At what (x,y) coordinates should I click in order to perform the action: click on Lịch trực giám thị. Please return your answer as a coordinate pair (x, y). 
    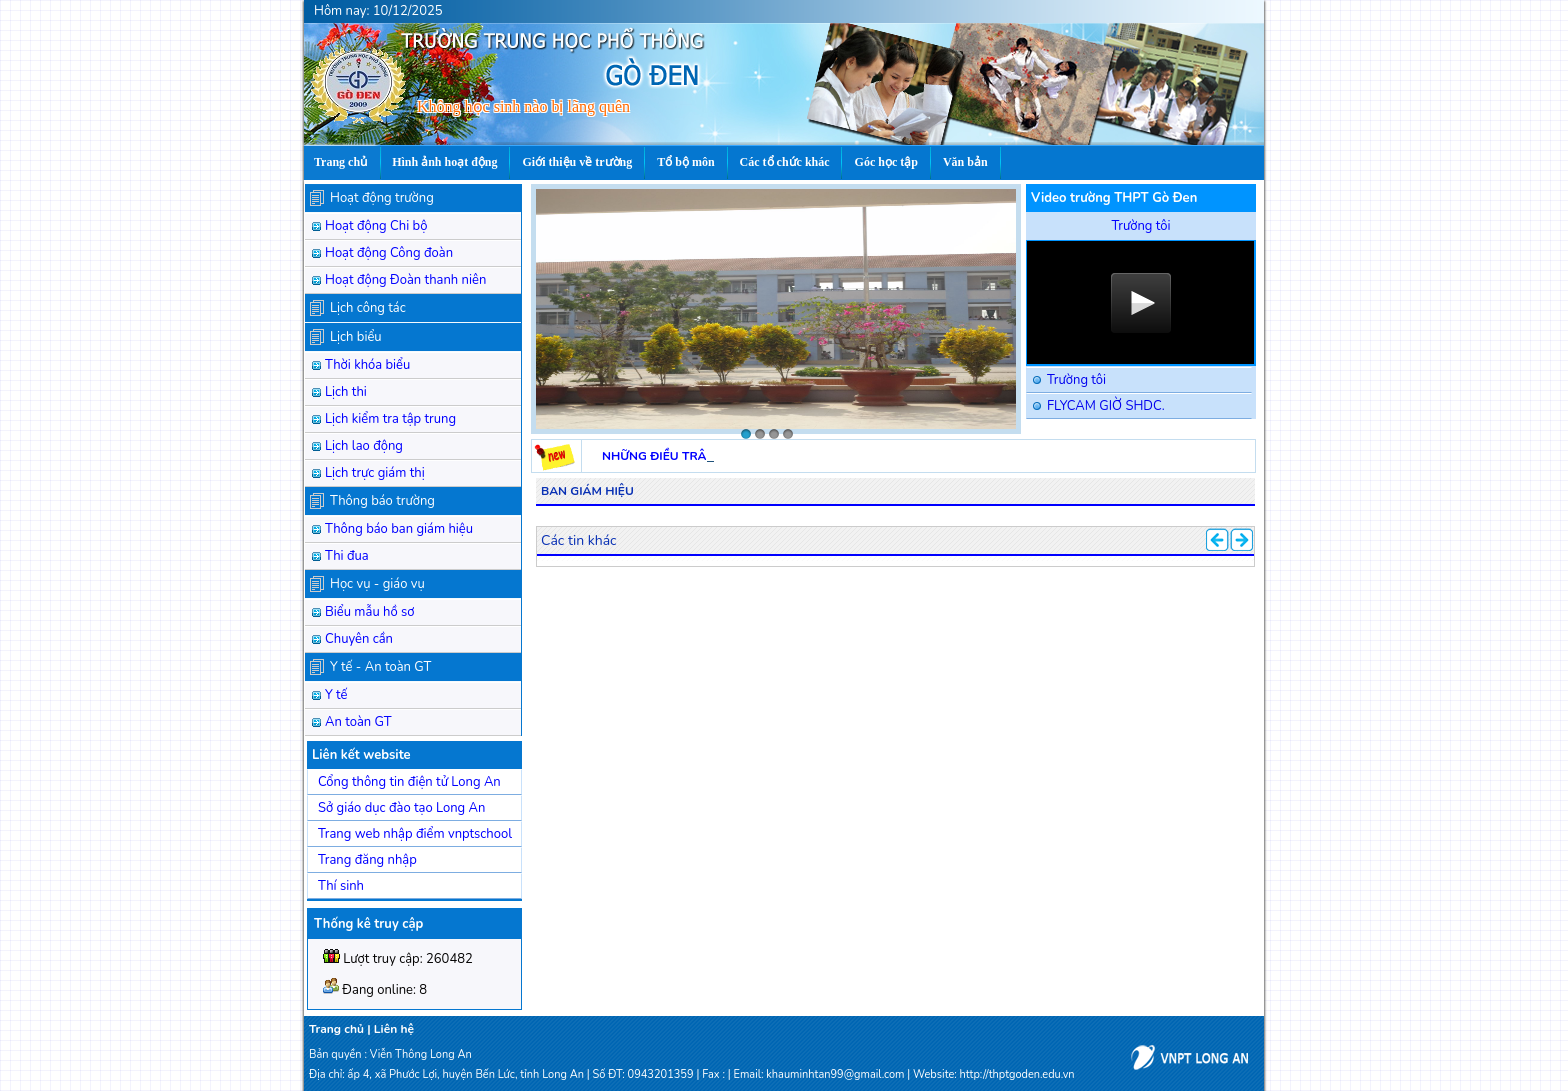
    Looking at the image, I should click on (375, 473).